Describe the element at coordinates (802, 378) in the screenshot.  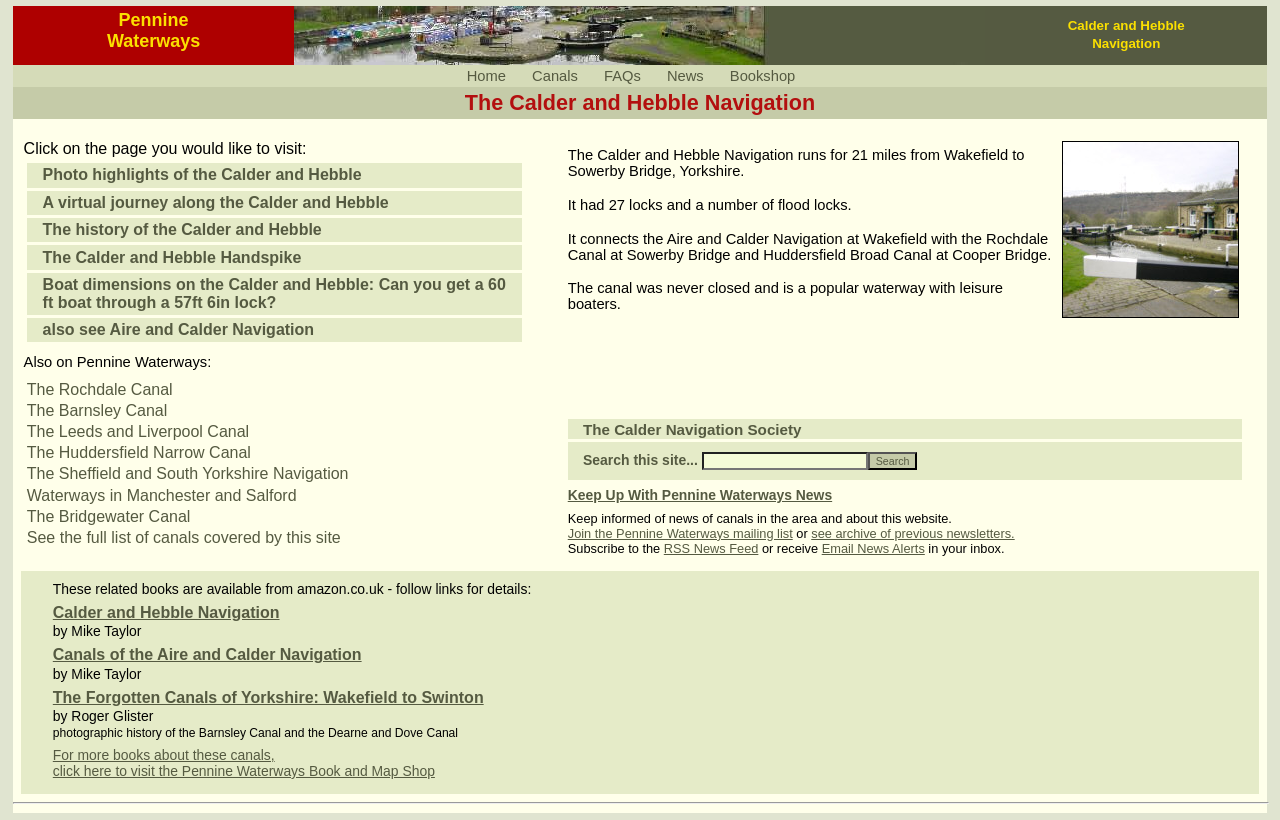
I see `[Advertisement]` at that location.